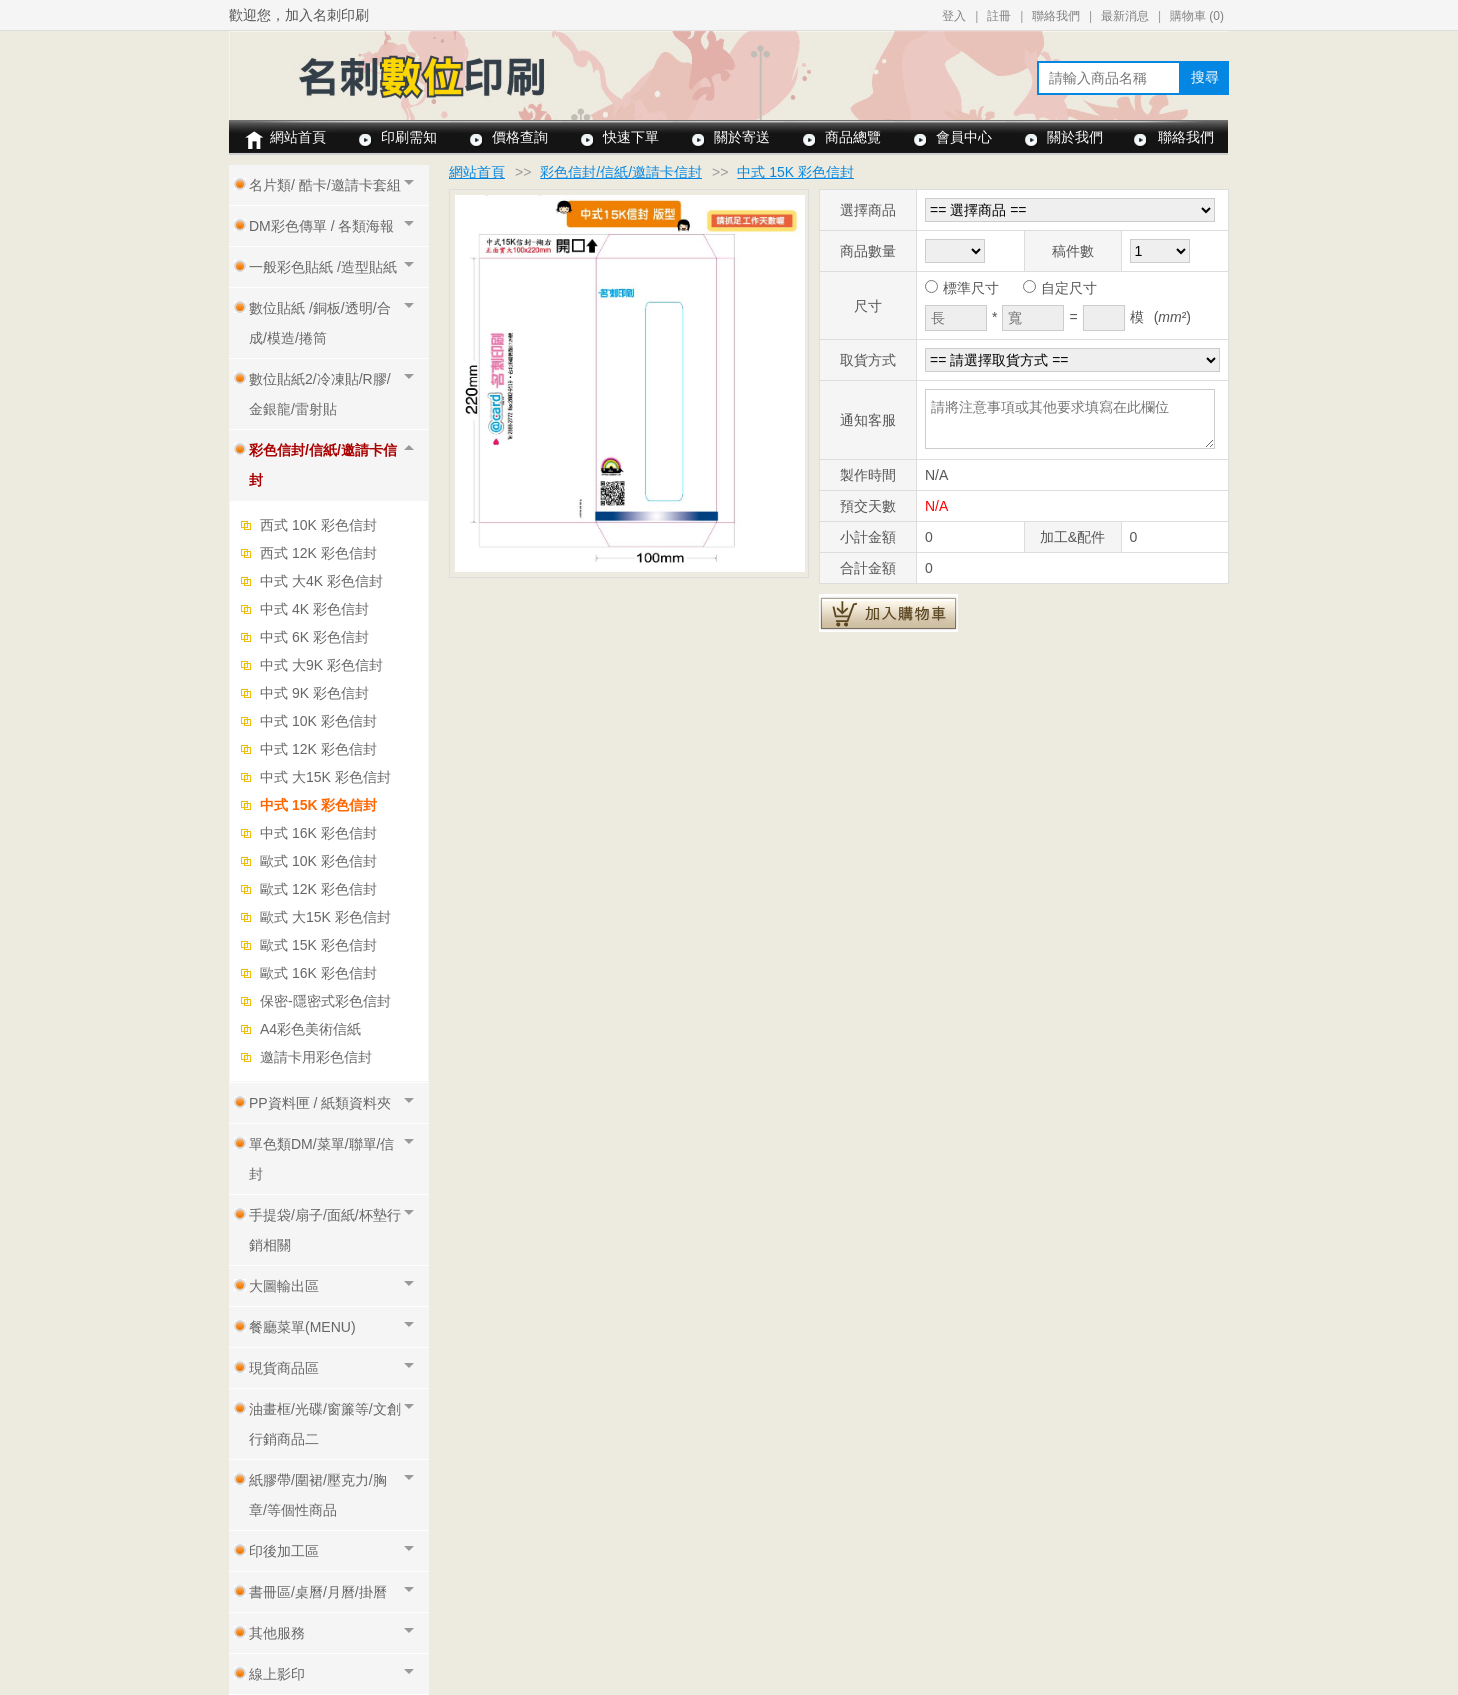 The image size is (1458, 1695). I want to click on 中式 大15K 彩色信封, so click(325, 777).